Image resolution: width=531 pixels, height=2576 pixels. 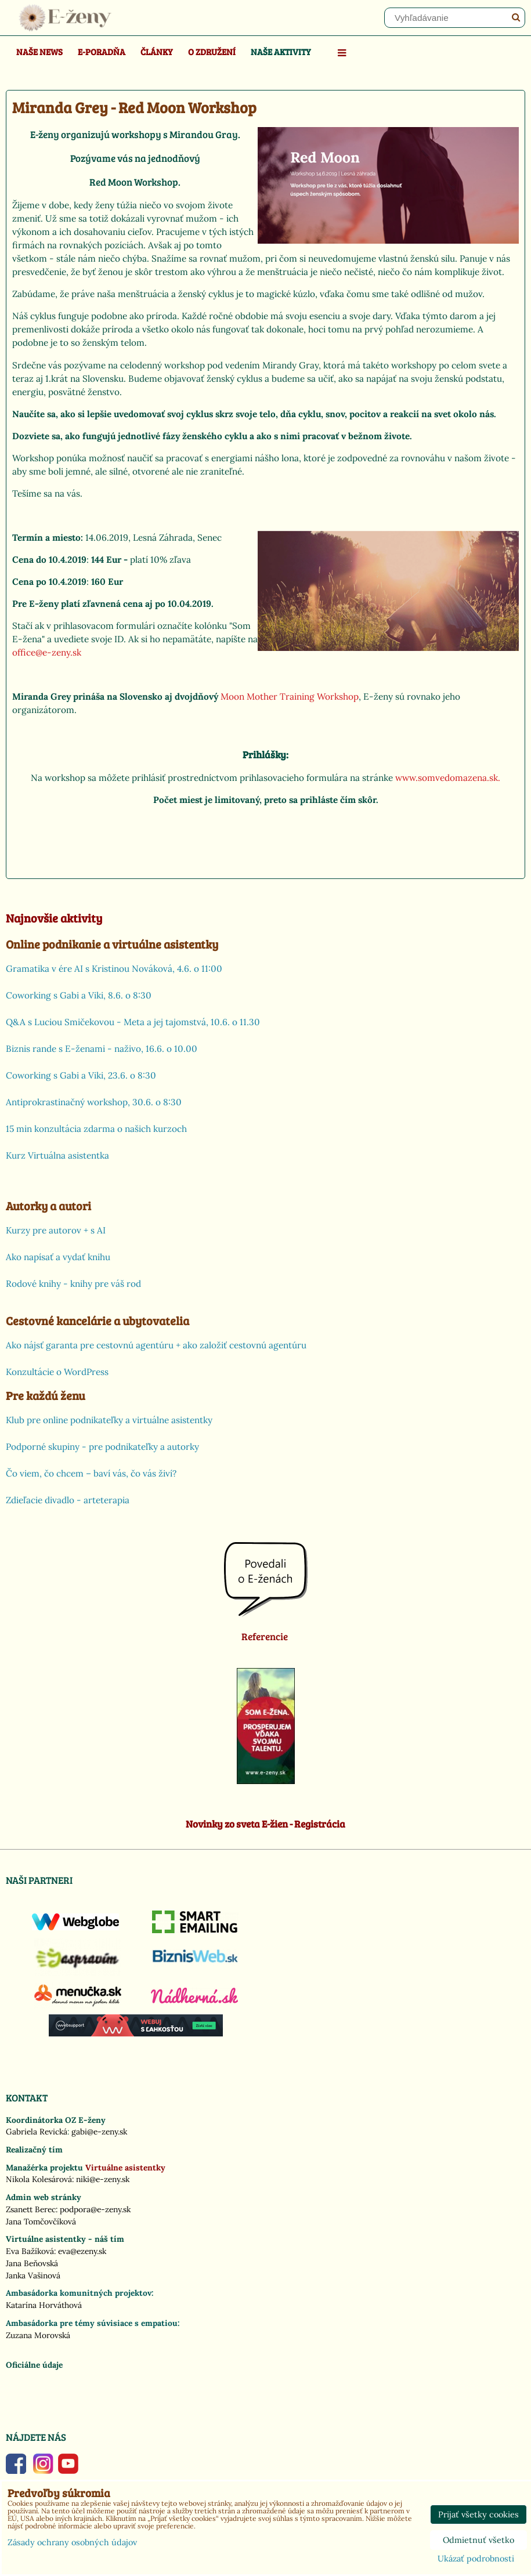 What do you see at coordinates (39, 2179) in the screenshot?
I see `Nikola Kolesárová` at bounding box center [39, 2179].